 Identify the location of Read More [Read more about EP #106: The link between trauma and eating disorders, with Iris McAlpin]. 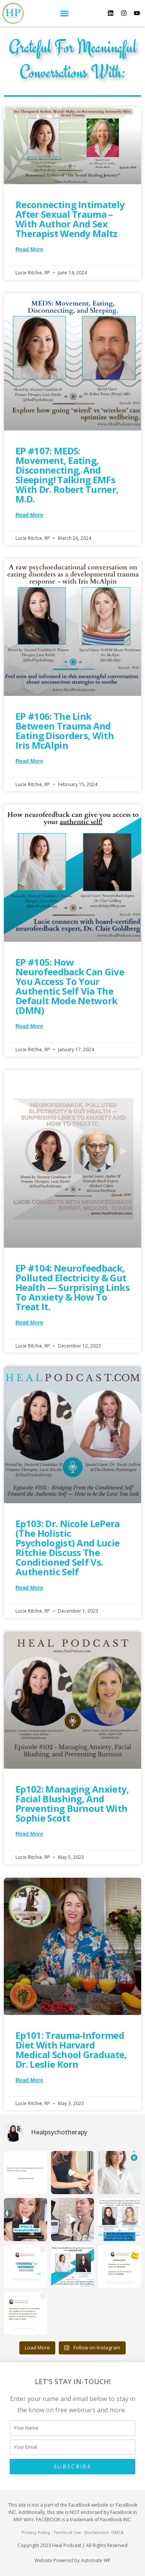
(29, 761).